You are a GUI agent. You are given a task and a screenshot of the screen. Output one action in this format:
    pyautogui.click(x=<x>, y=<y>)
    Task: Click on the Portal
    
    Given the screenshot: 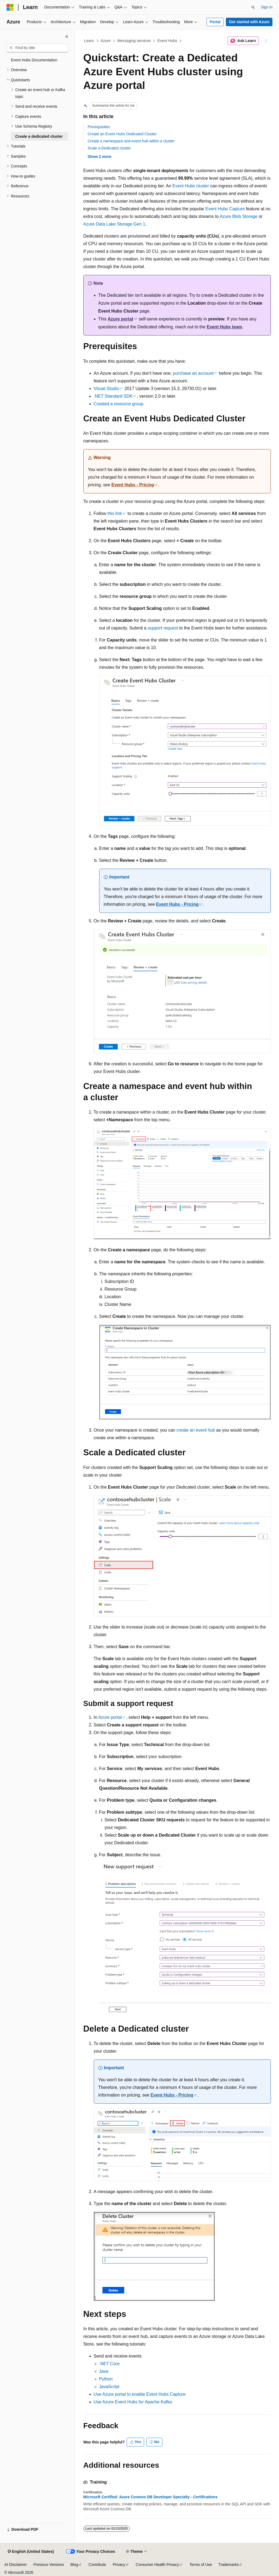 What is the action you would take?
    pyautogui.click(x=215, y=22)
    